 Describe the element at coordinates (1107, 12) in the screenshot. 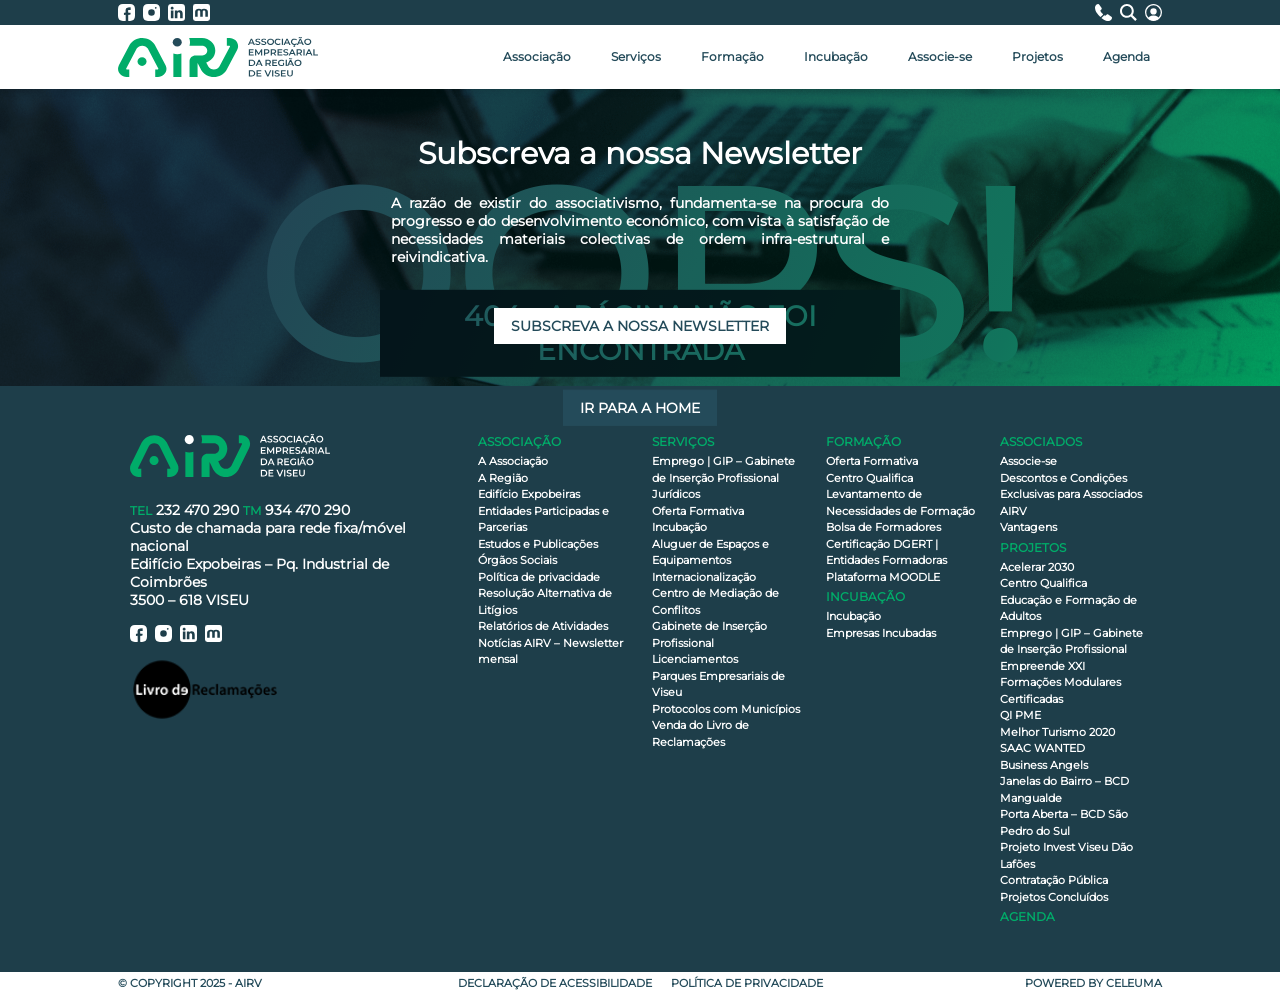

I see `[Contactos]` at that location.